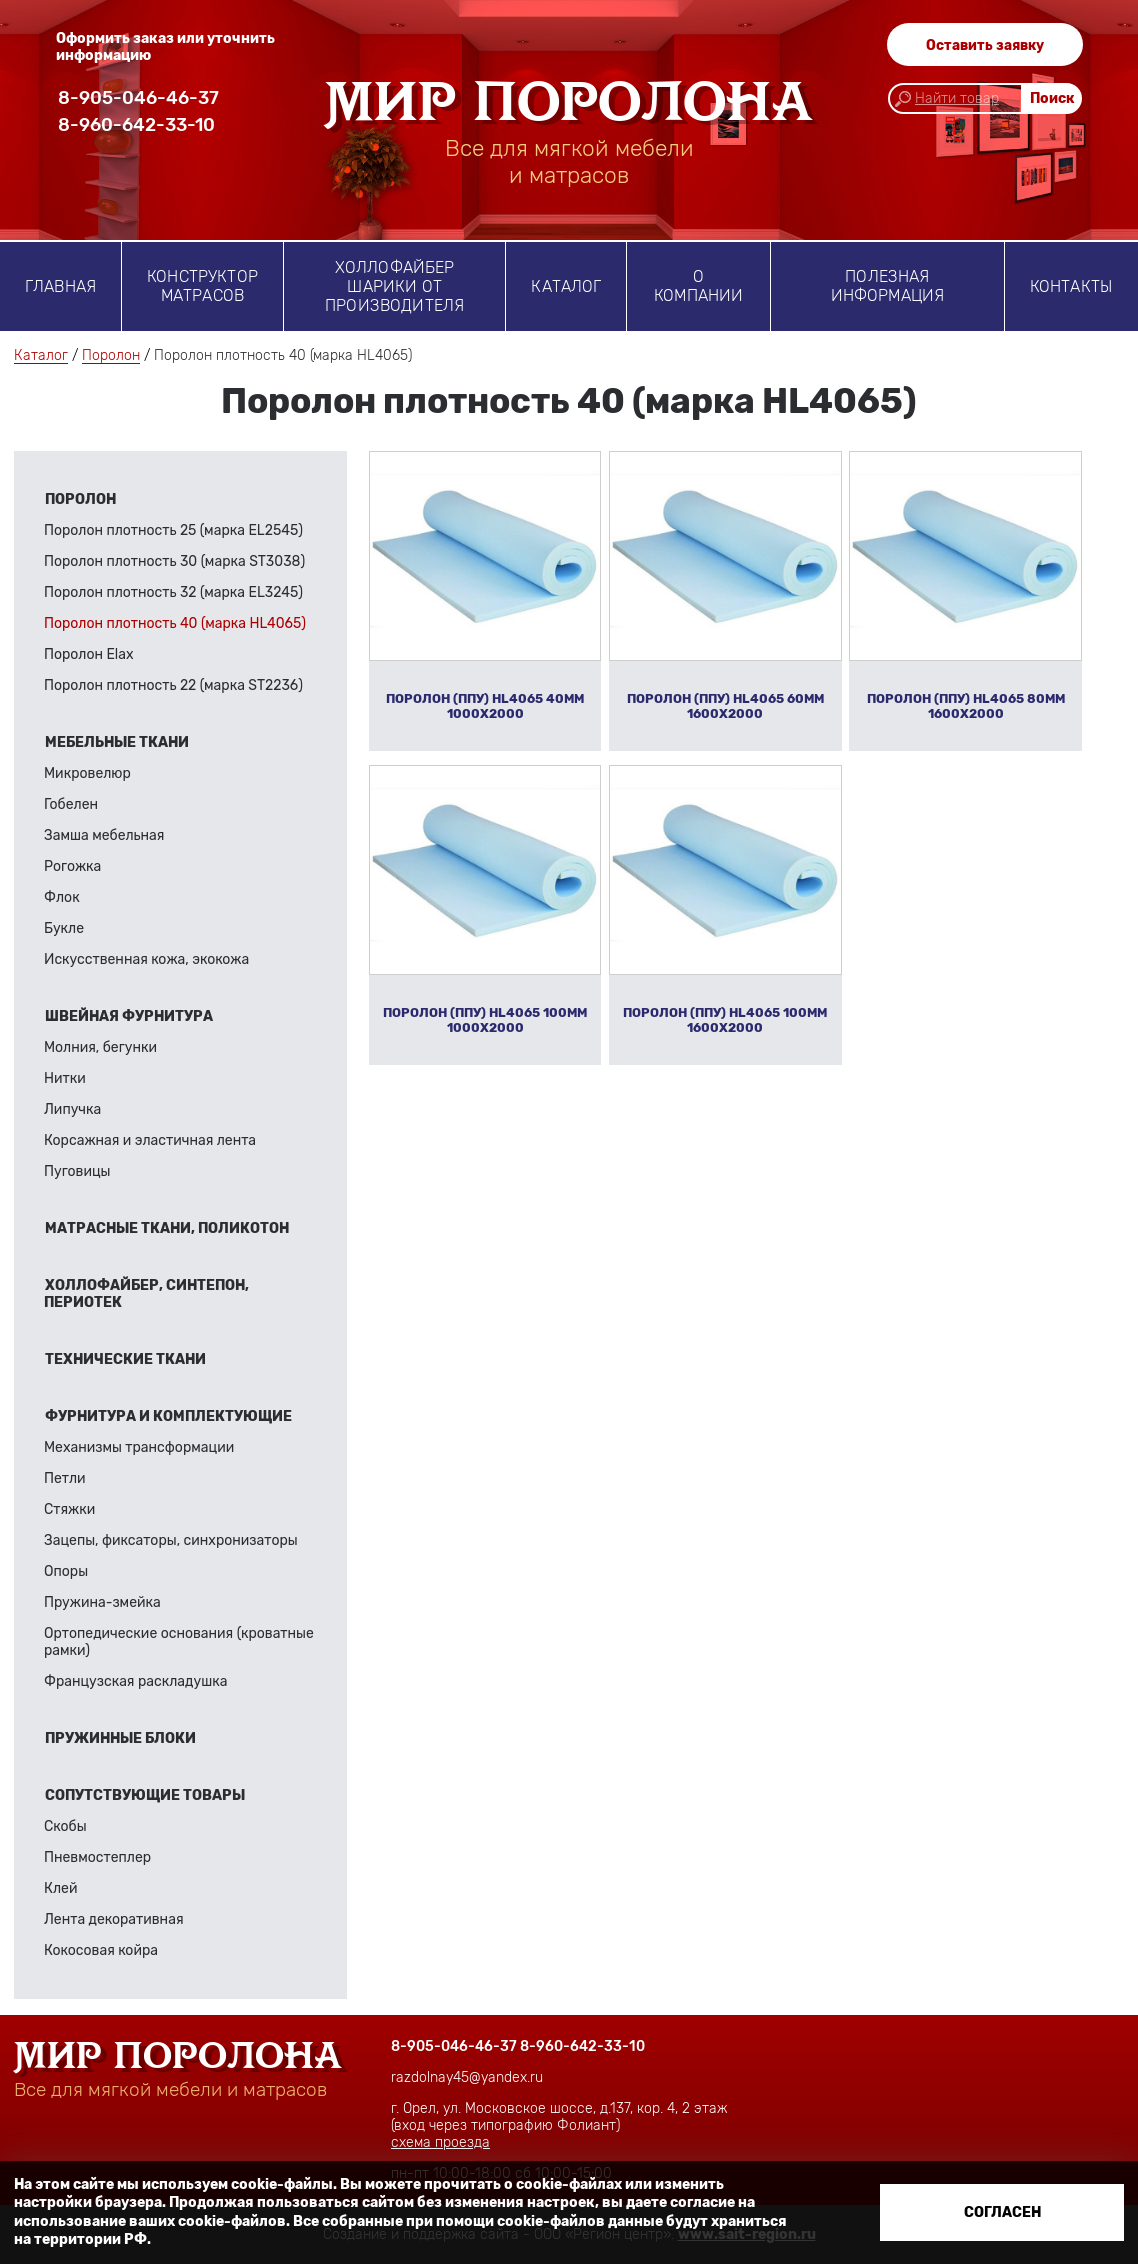  I want to click on Поролон плотность 32 (марка EL3245), so click(173, 592).